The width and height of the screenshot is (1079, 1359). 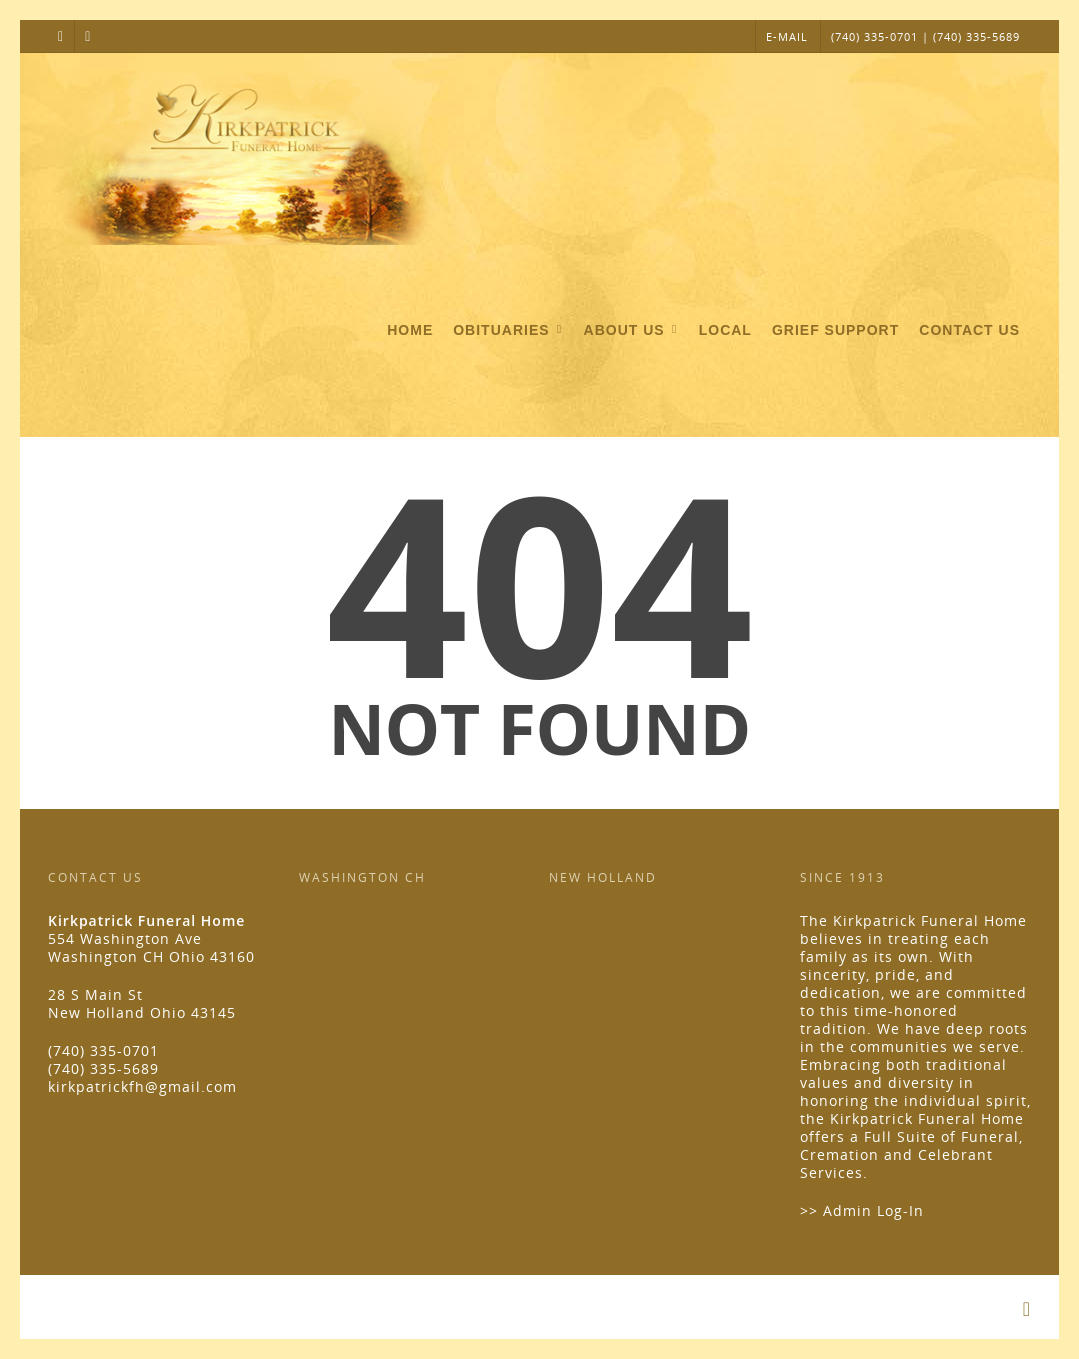 What do you see at coordinates (142, 1086) in the screenshot?
I see `kirkpatrickfh@gmail.com` at bounding box center [142, 1086].